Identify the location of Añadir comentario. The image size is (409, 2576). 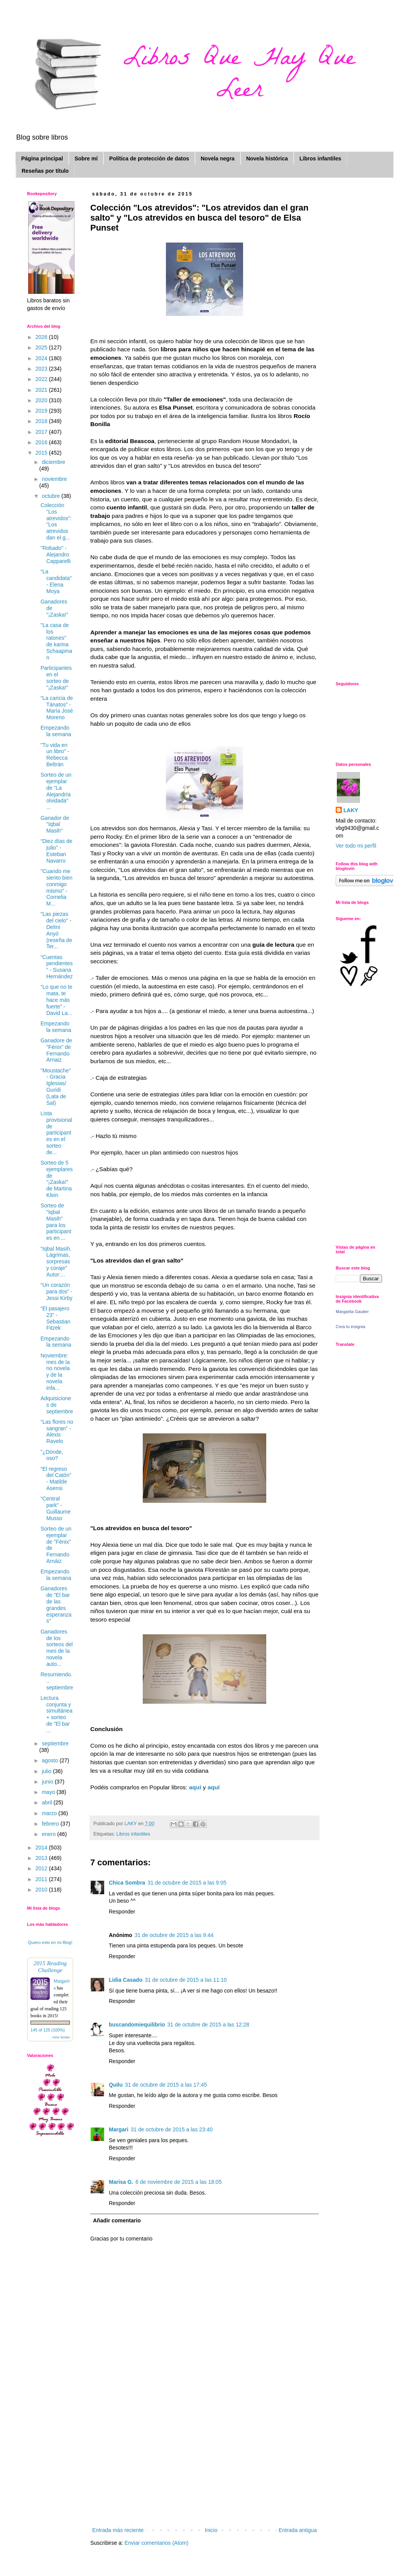
(117, 2220).